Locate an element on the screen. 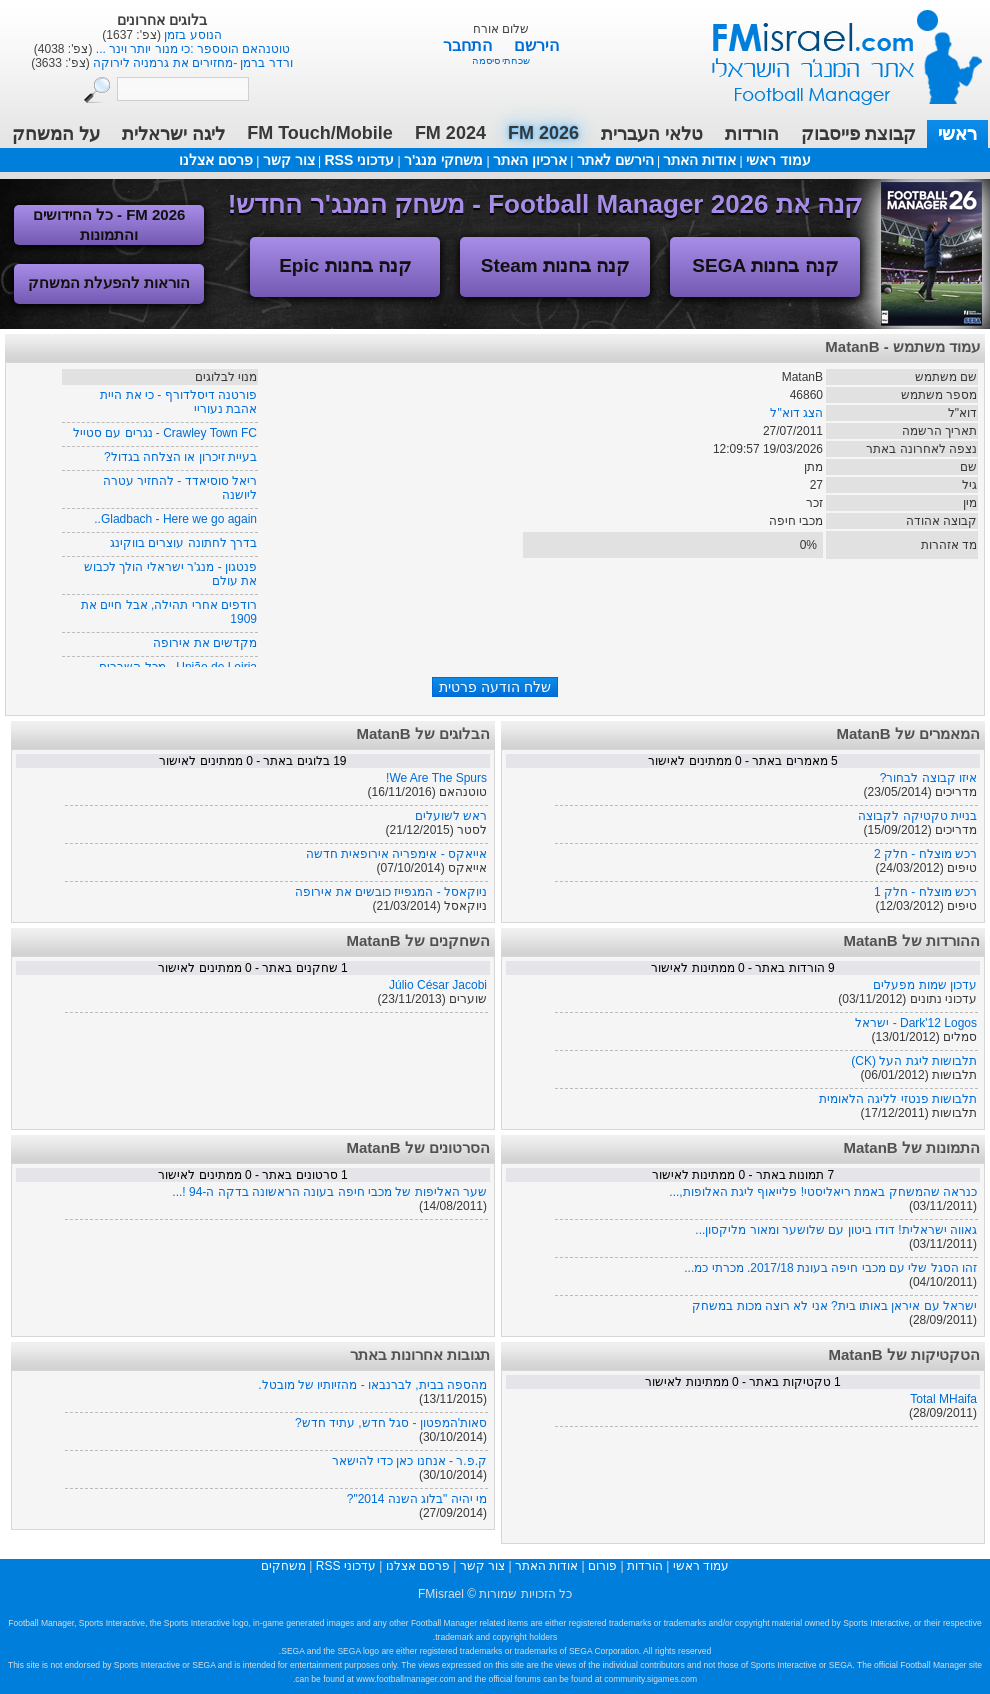 The height and width of the screenshot is (1694, 990). FM 2026 - כל החידושים והתמונות is located at coordinates (109, 224).